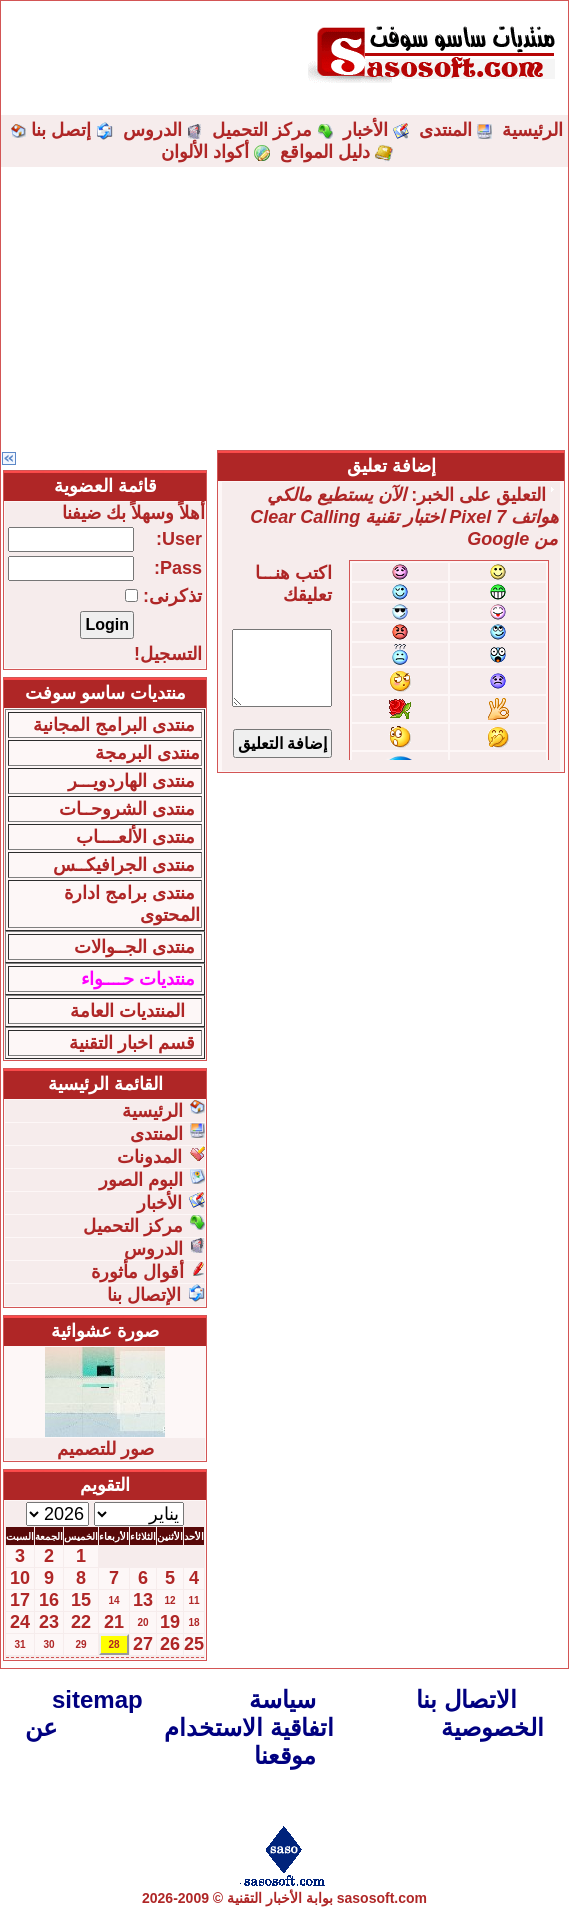 The image size is (569, 1923). I want to click on قسم اخبار التقنية, so click(132, 1043).